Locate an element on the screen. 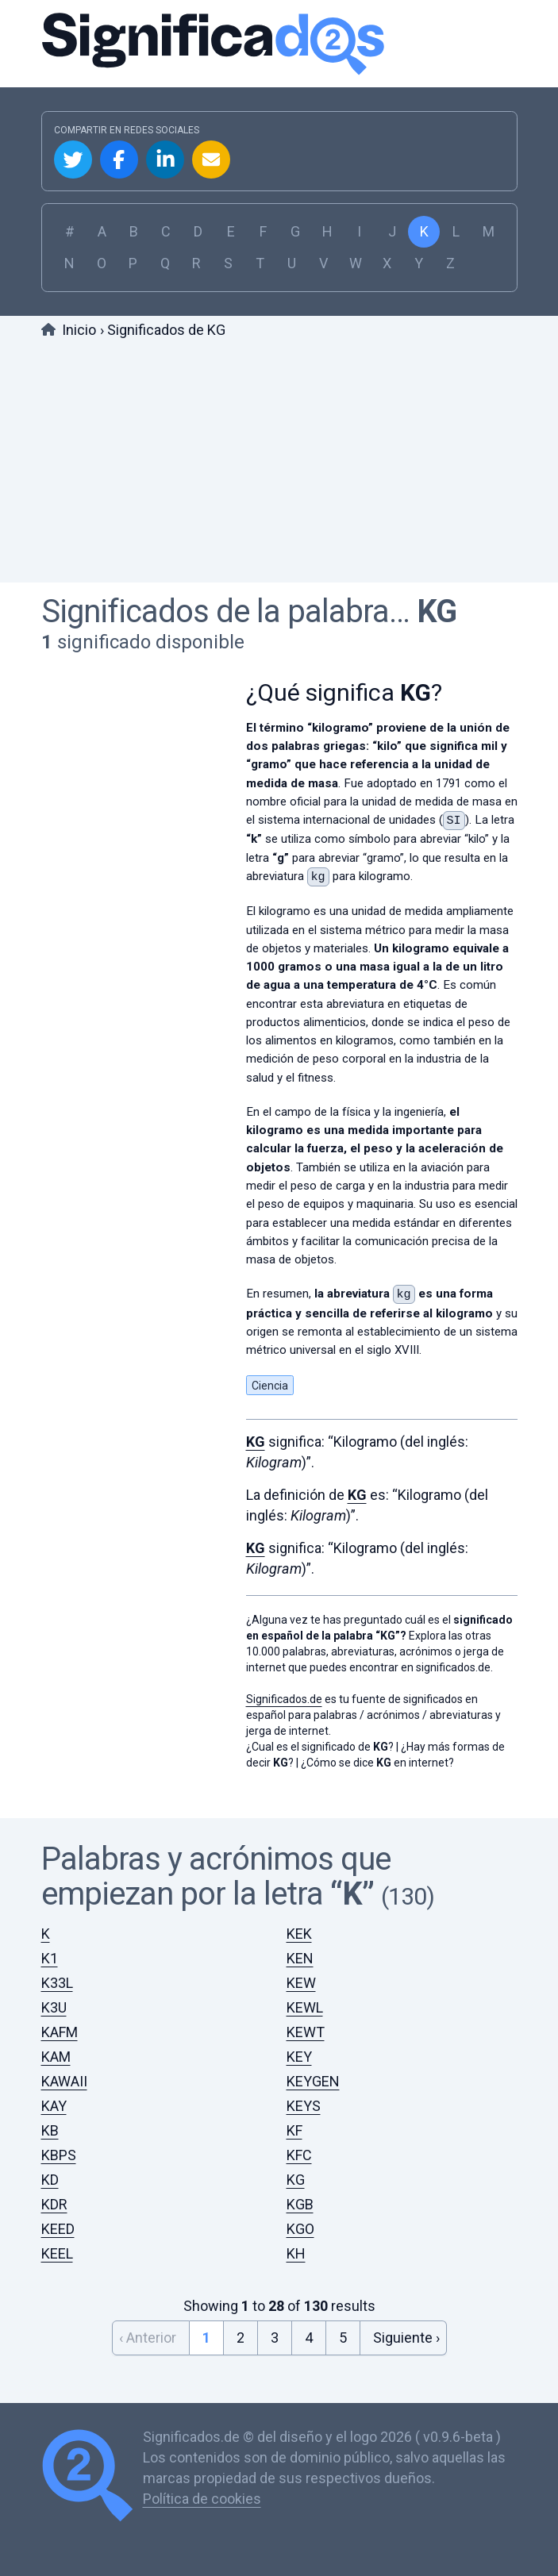 This screenshot has width=558, height=2576. KAWAII is located at coordinates (64, 2081).